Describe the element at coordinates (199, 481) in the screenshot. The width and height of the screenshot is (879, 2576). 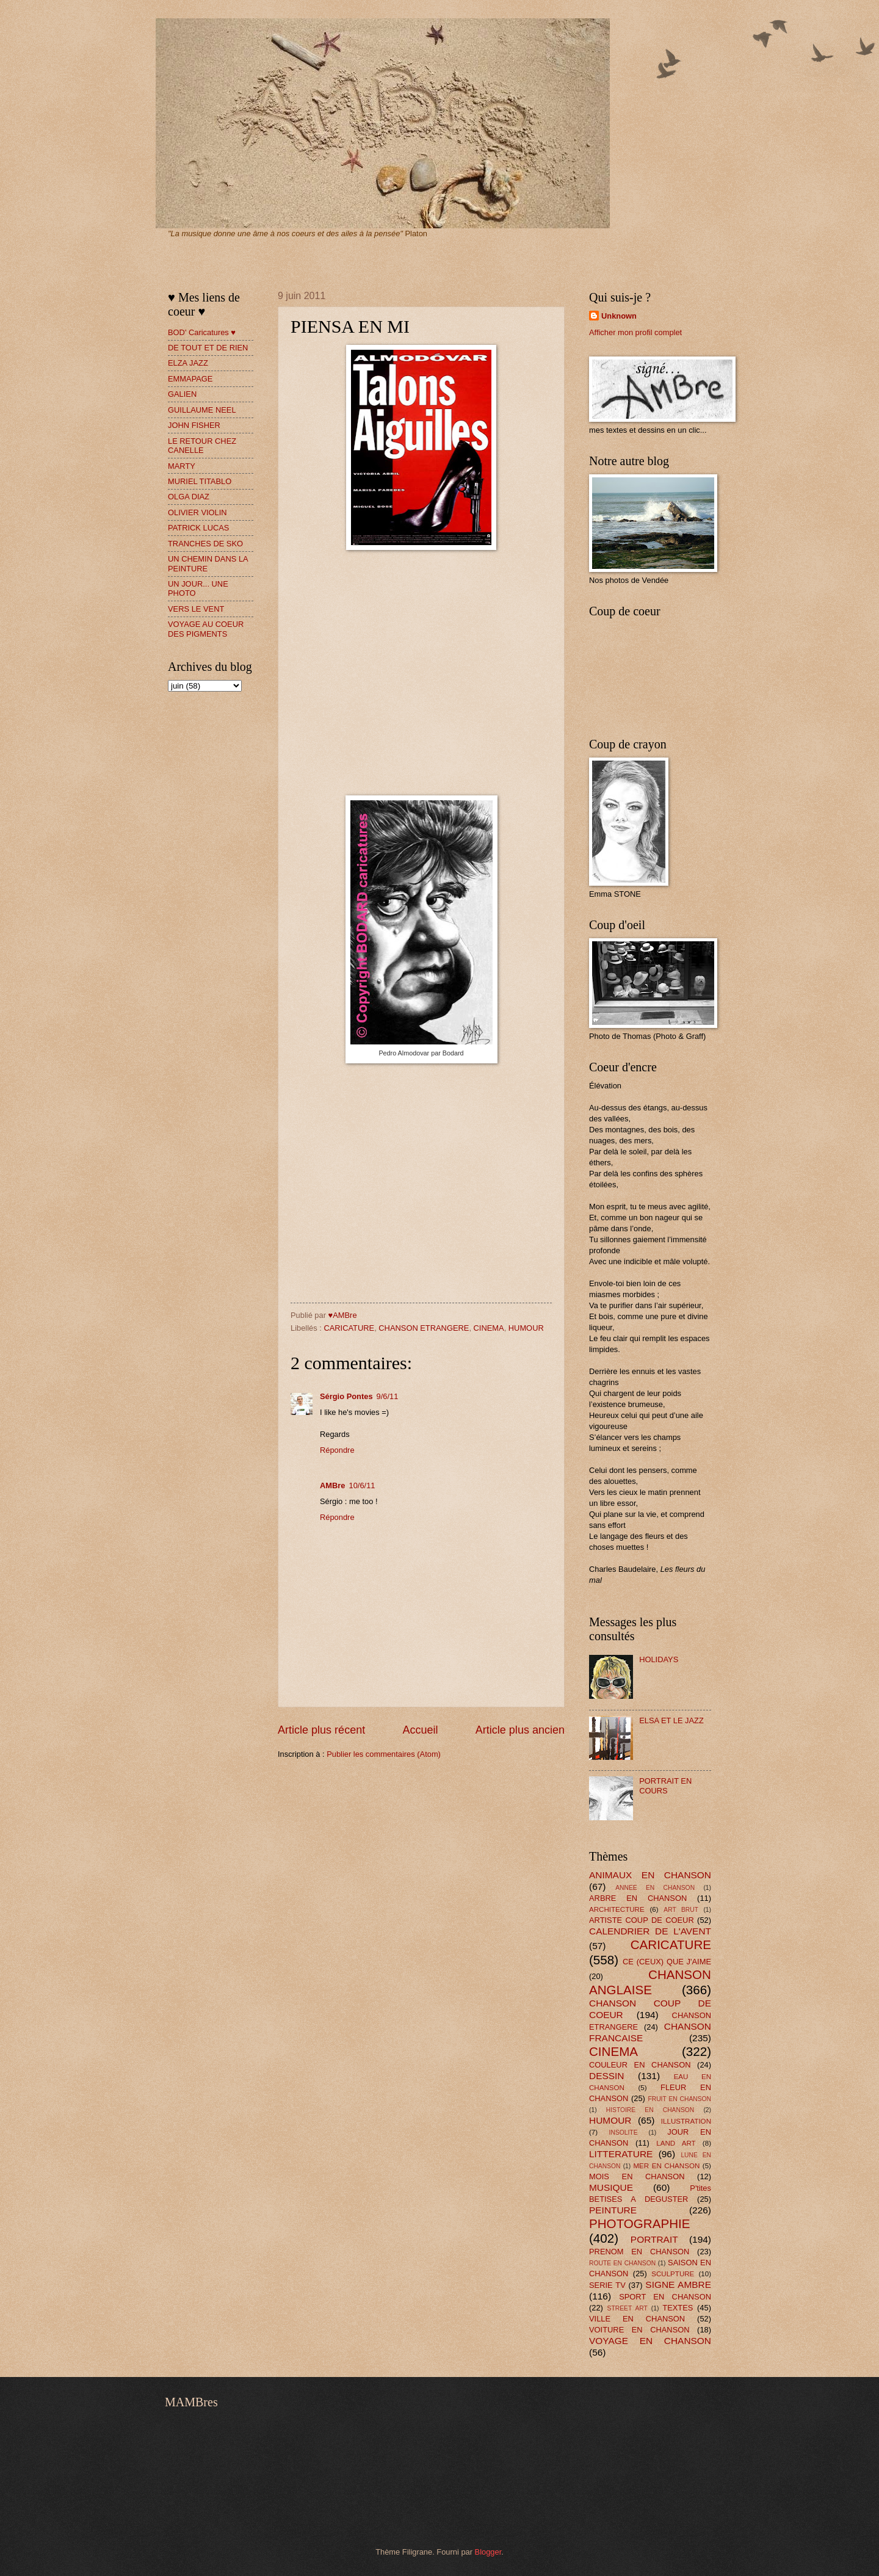
I see `MURIEL TITABLO` at that location.